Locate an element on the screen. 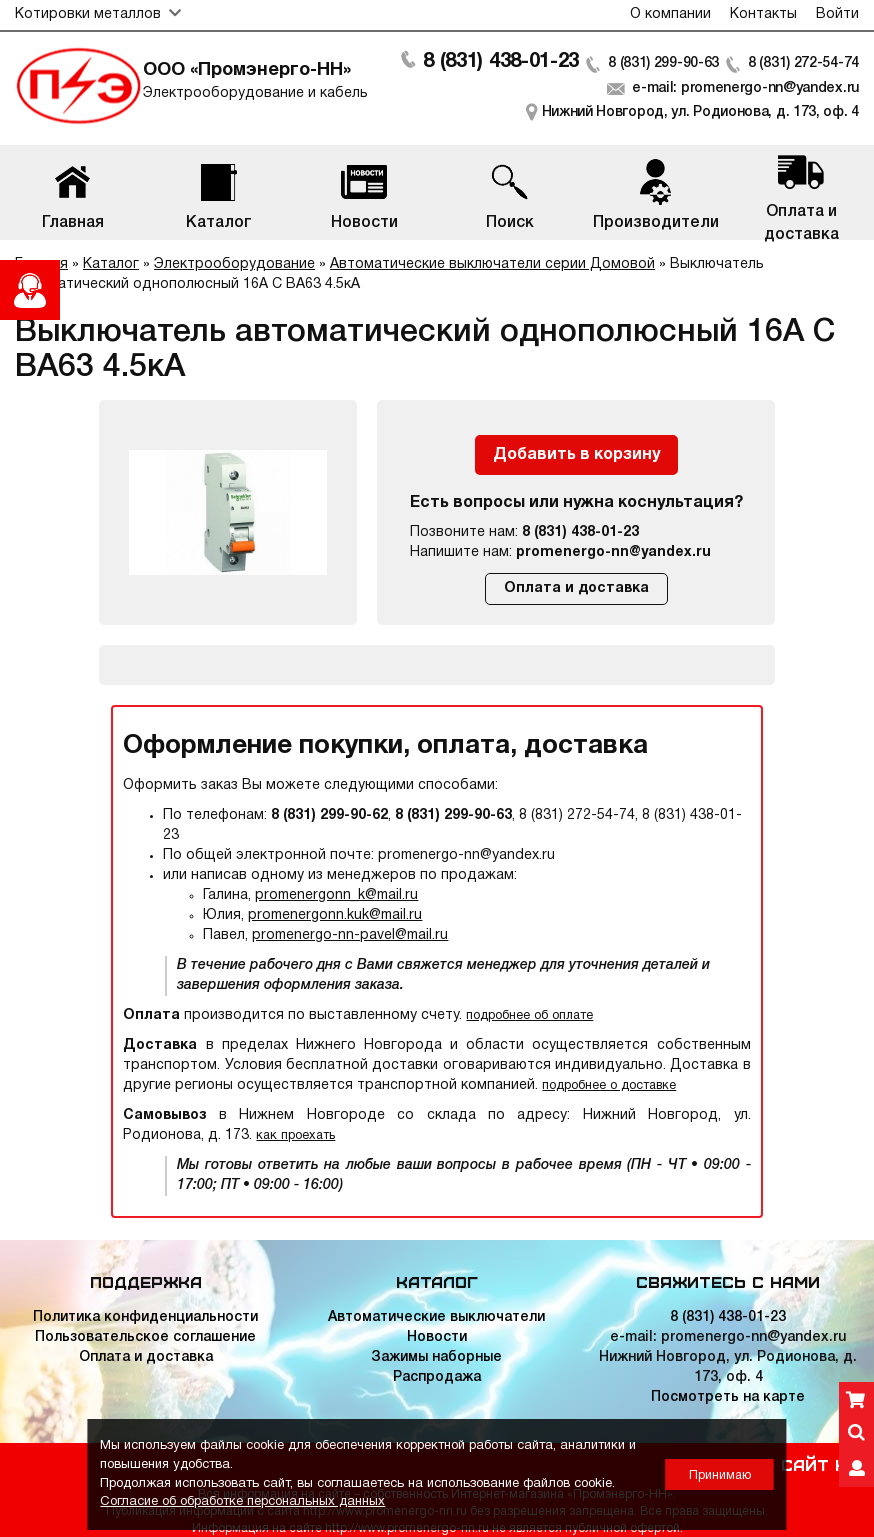 The image size is (874, 1537). promenergo-nn@yandex.ru is located at coordinates (613, 552).